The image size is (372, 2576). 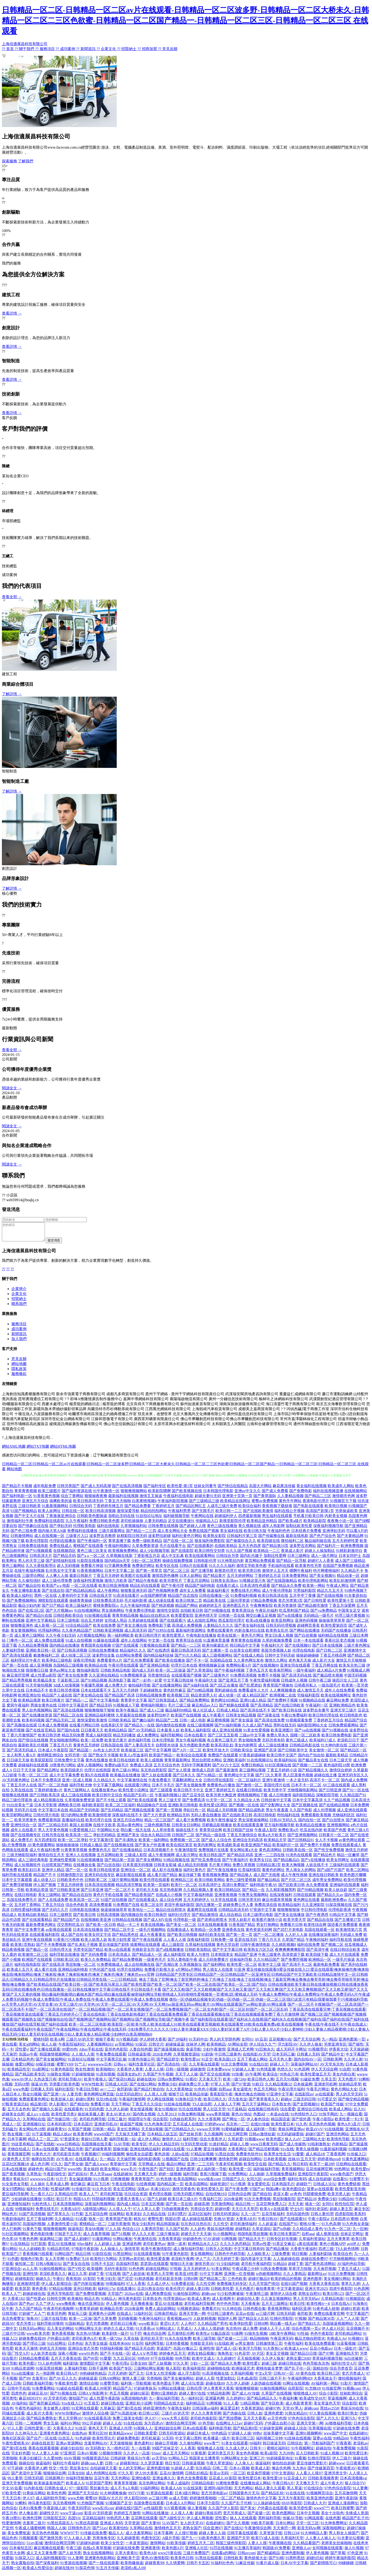 What do you see at coordinates (43, 1709) in the screenshot?
I see `男操女黄色在线` at bounding box center [43, 1709].